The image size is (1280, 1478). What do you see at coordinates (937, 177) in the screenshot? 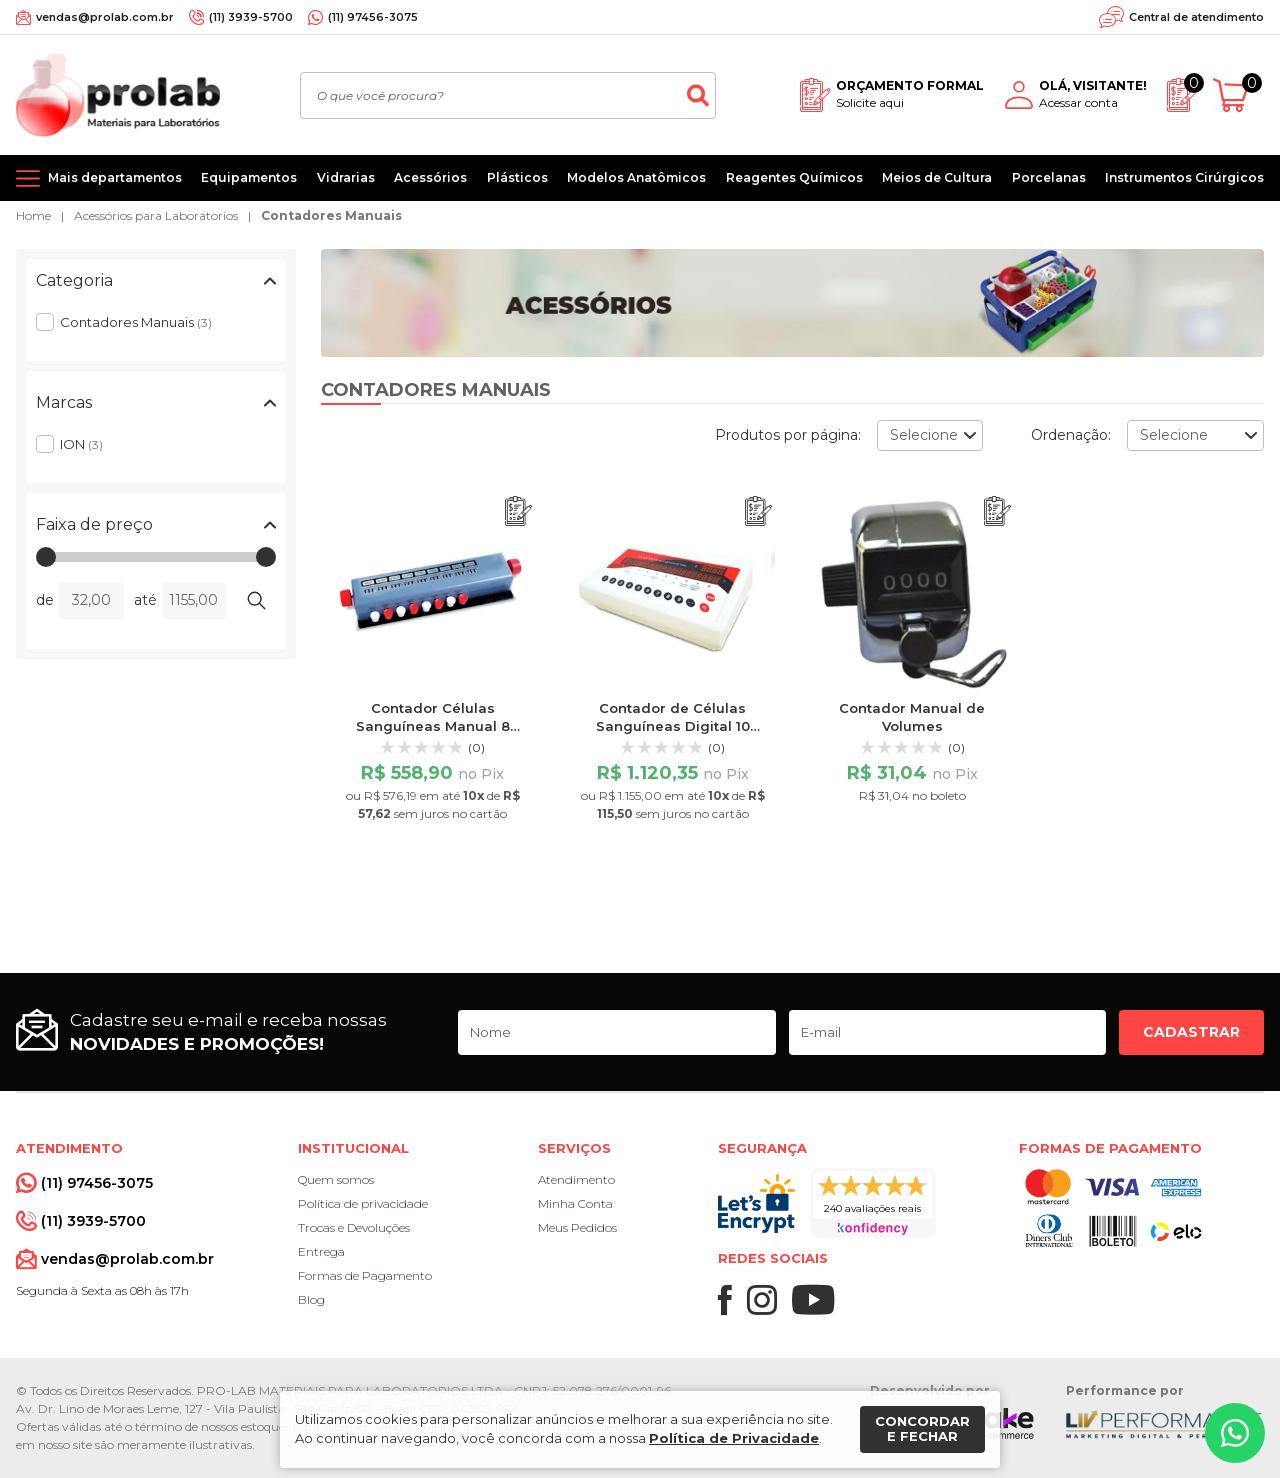
I see `Meios de Cultura` at bounding box center [937, 177].